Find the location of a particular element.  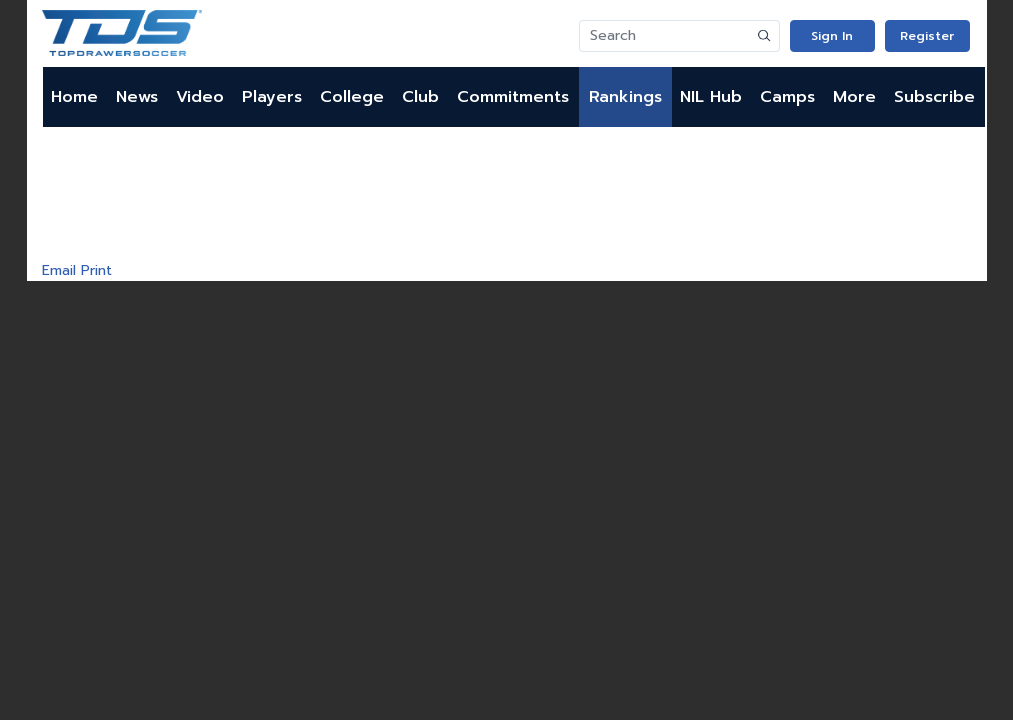

Rankings is located at coordinates (625, 97).